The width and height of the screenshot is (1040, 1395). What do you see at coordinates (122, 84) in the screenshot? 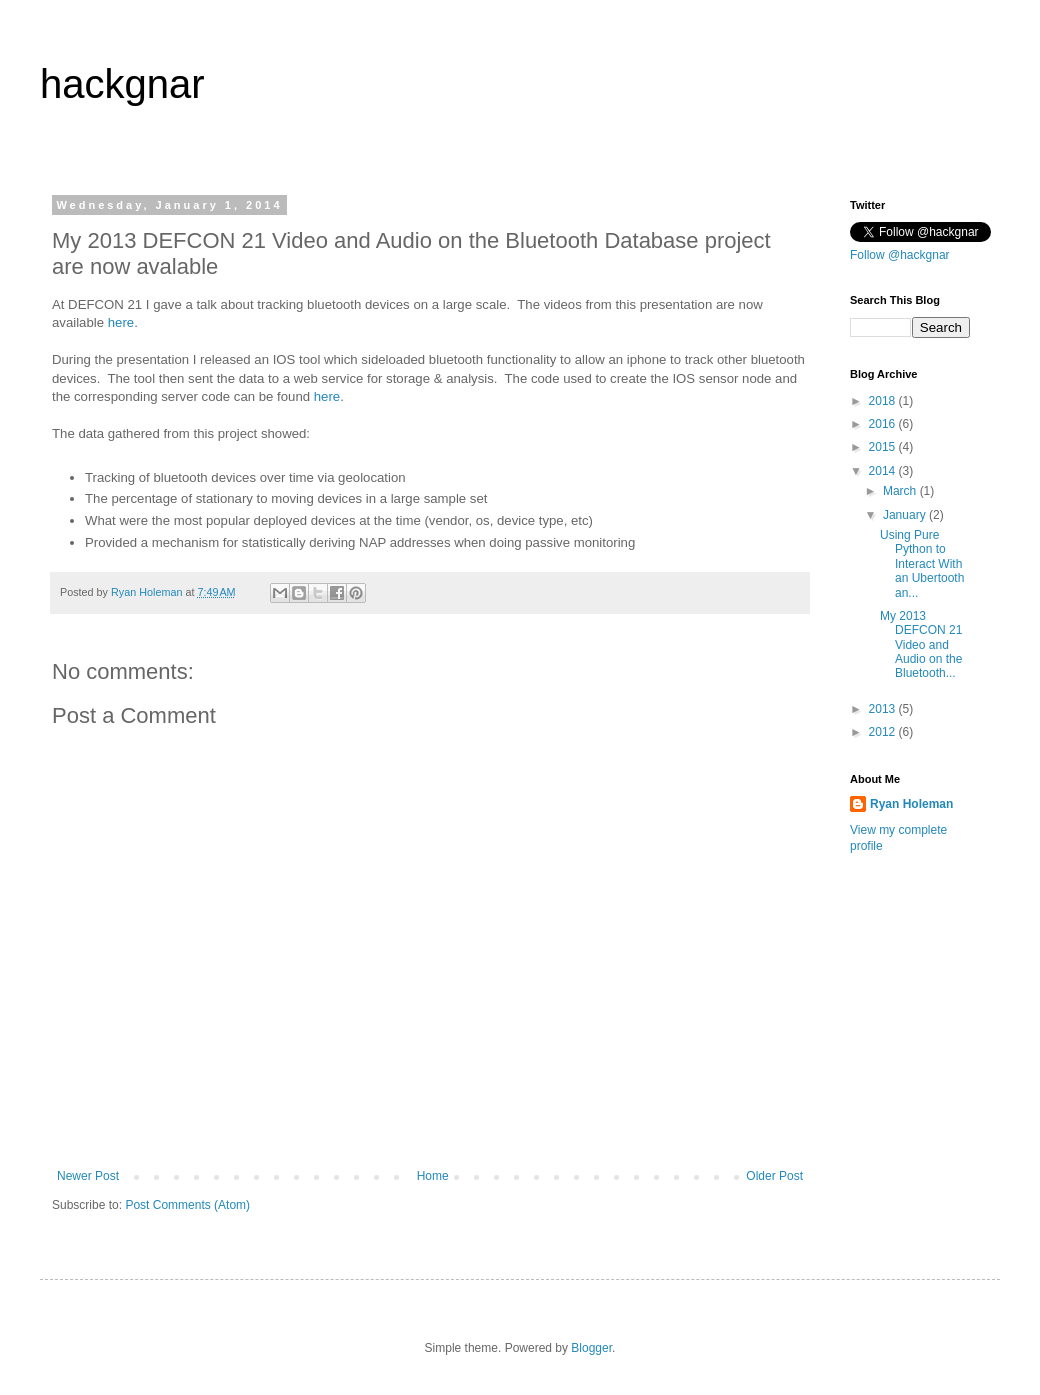
I see `hackgnar` at bounding box center [122, 84].